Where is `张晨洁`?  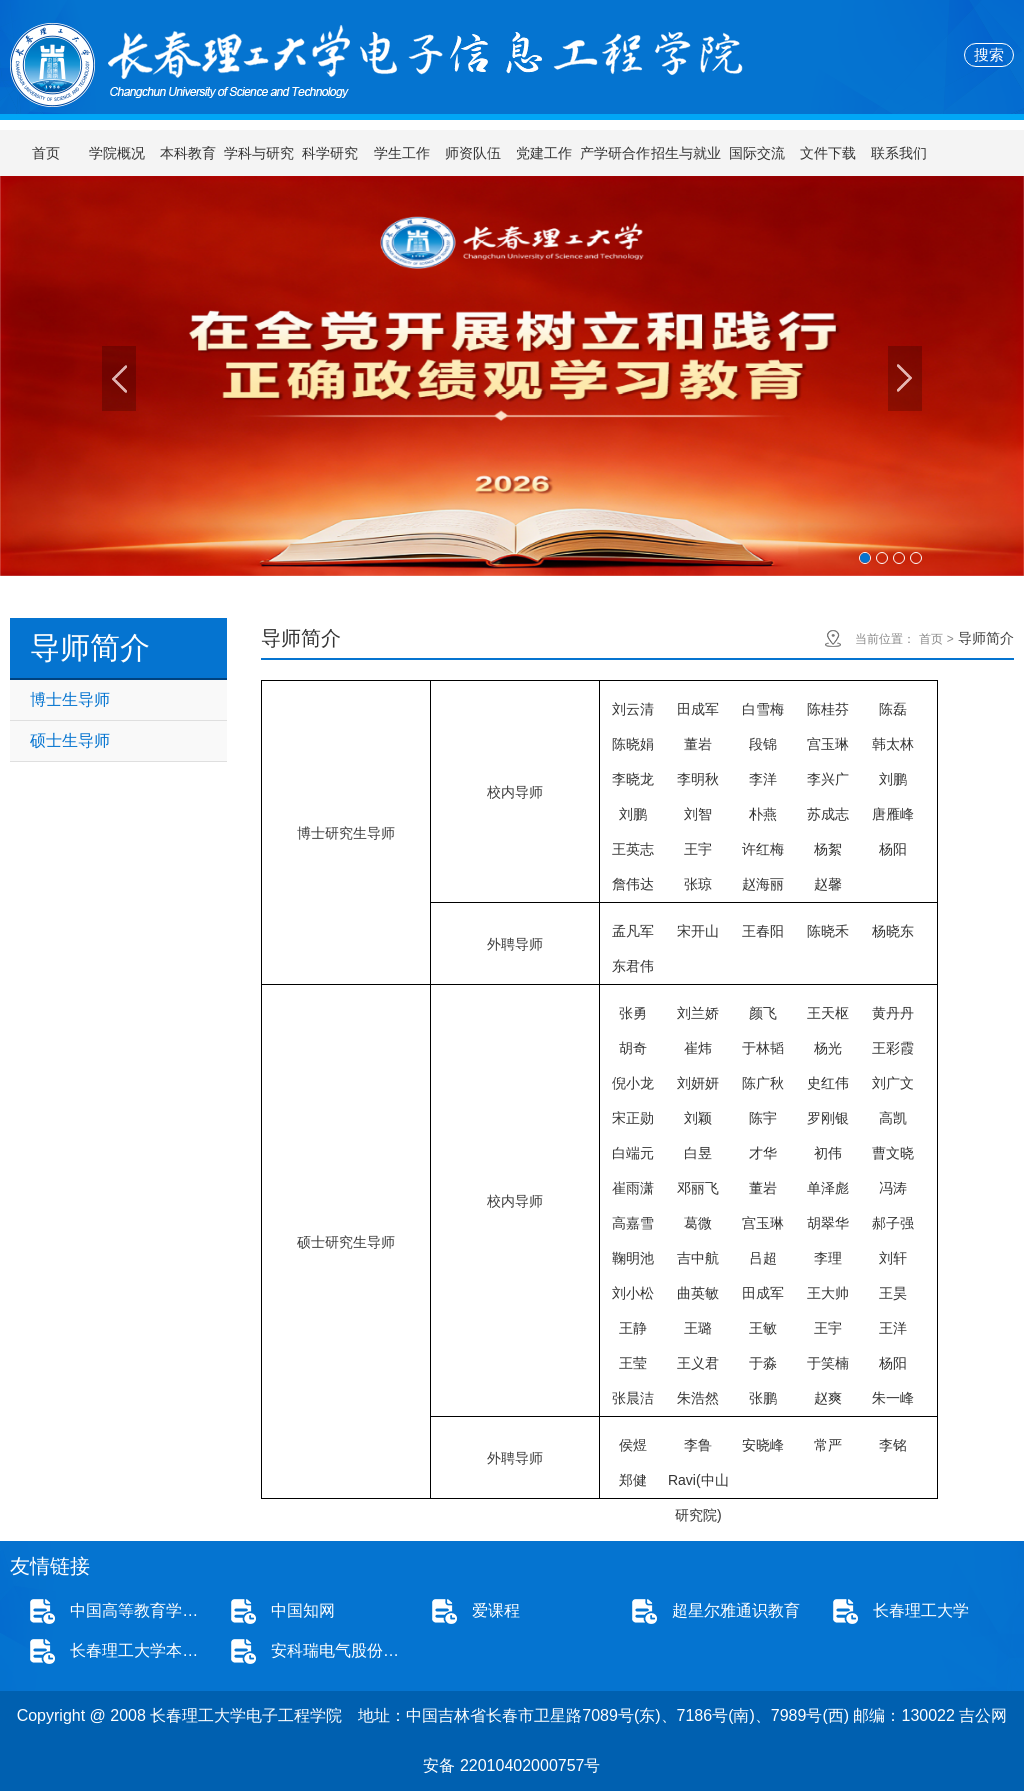 张晨洁 is located at coordinates (633, 1398).